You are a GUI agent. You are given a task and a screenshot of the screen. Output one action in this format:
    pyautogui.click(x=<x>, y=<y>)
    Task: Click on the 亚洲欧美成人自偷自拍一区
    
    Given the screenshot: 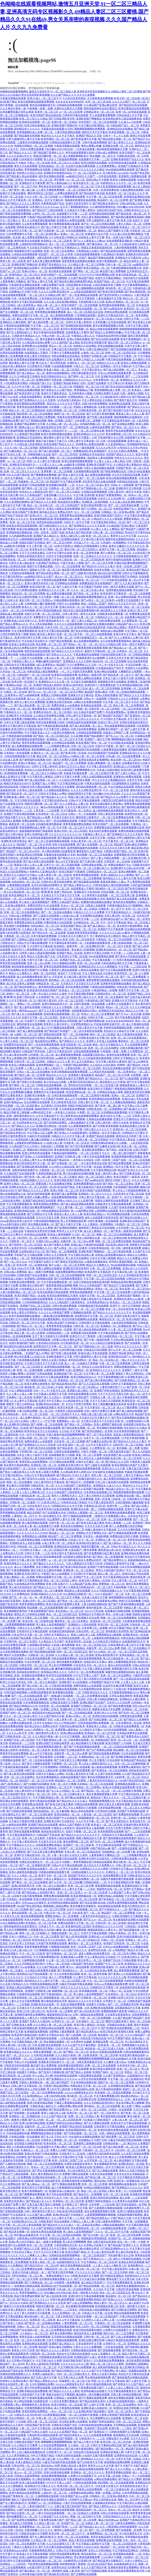 What is the action you would take?
    pyautogui.click(x=64, y=2191)
    